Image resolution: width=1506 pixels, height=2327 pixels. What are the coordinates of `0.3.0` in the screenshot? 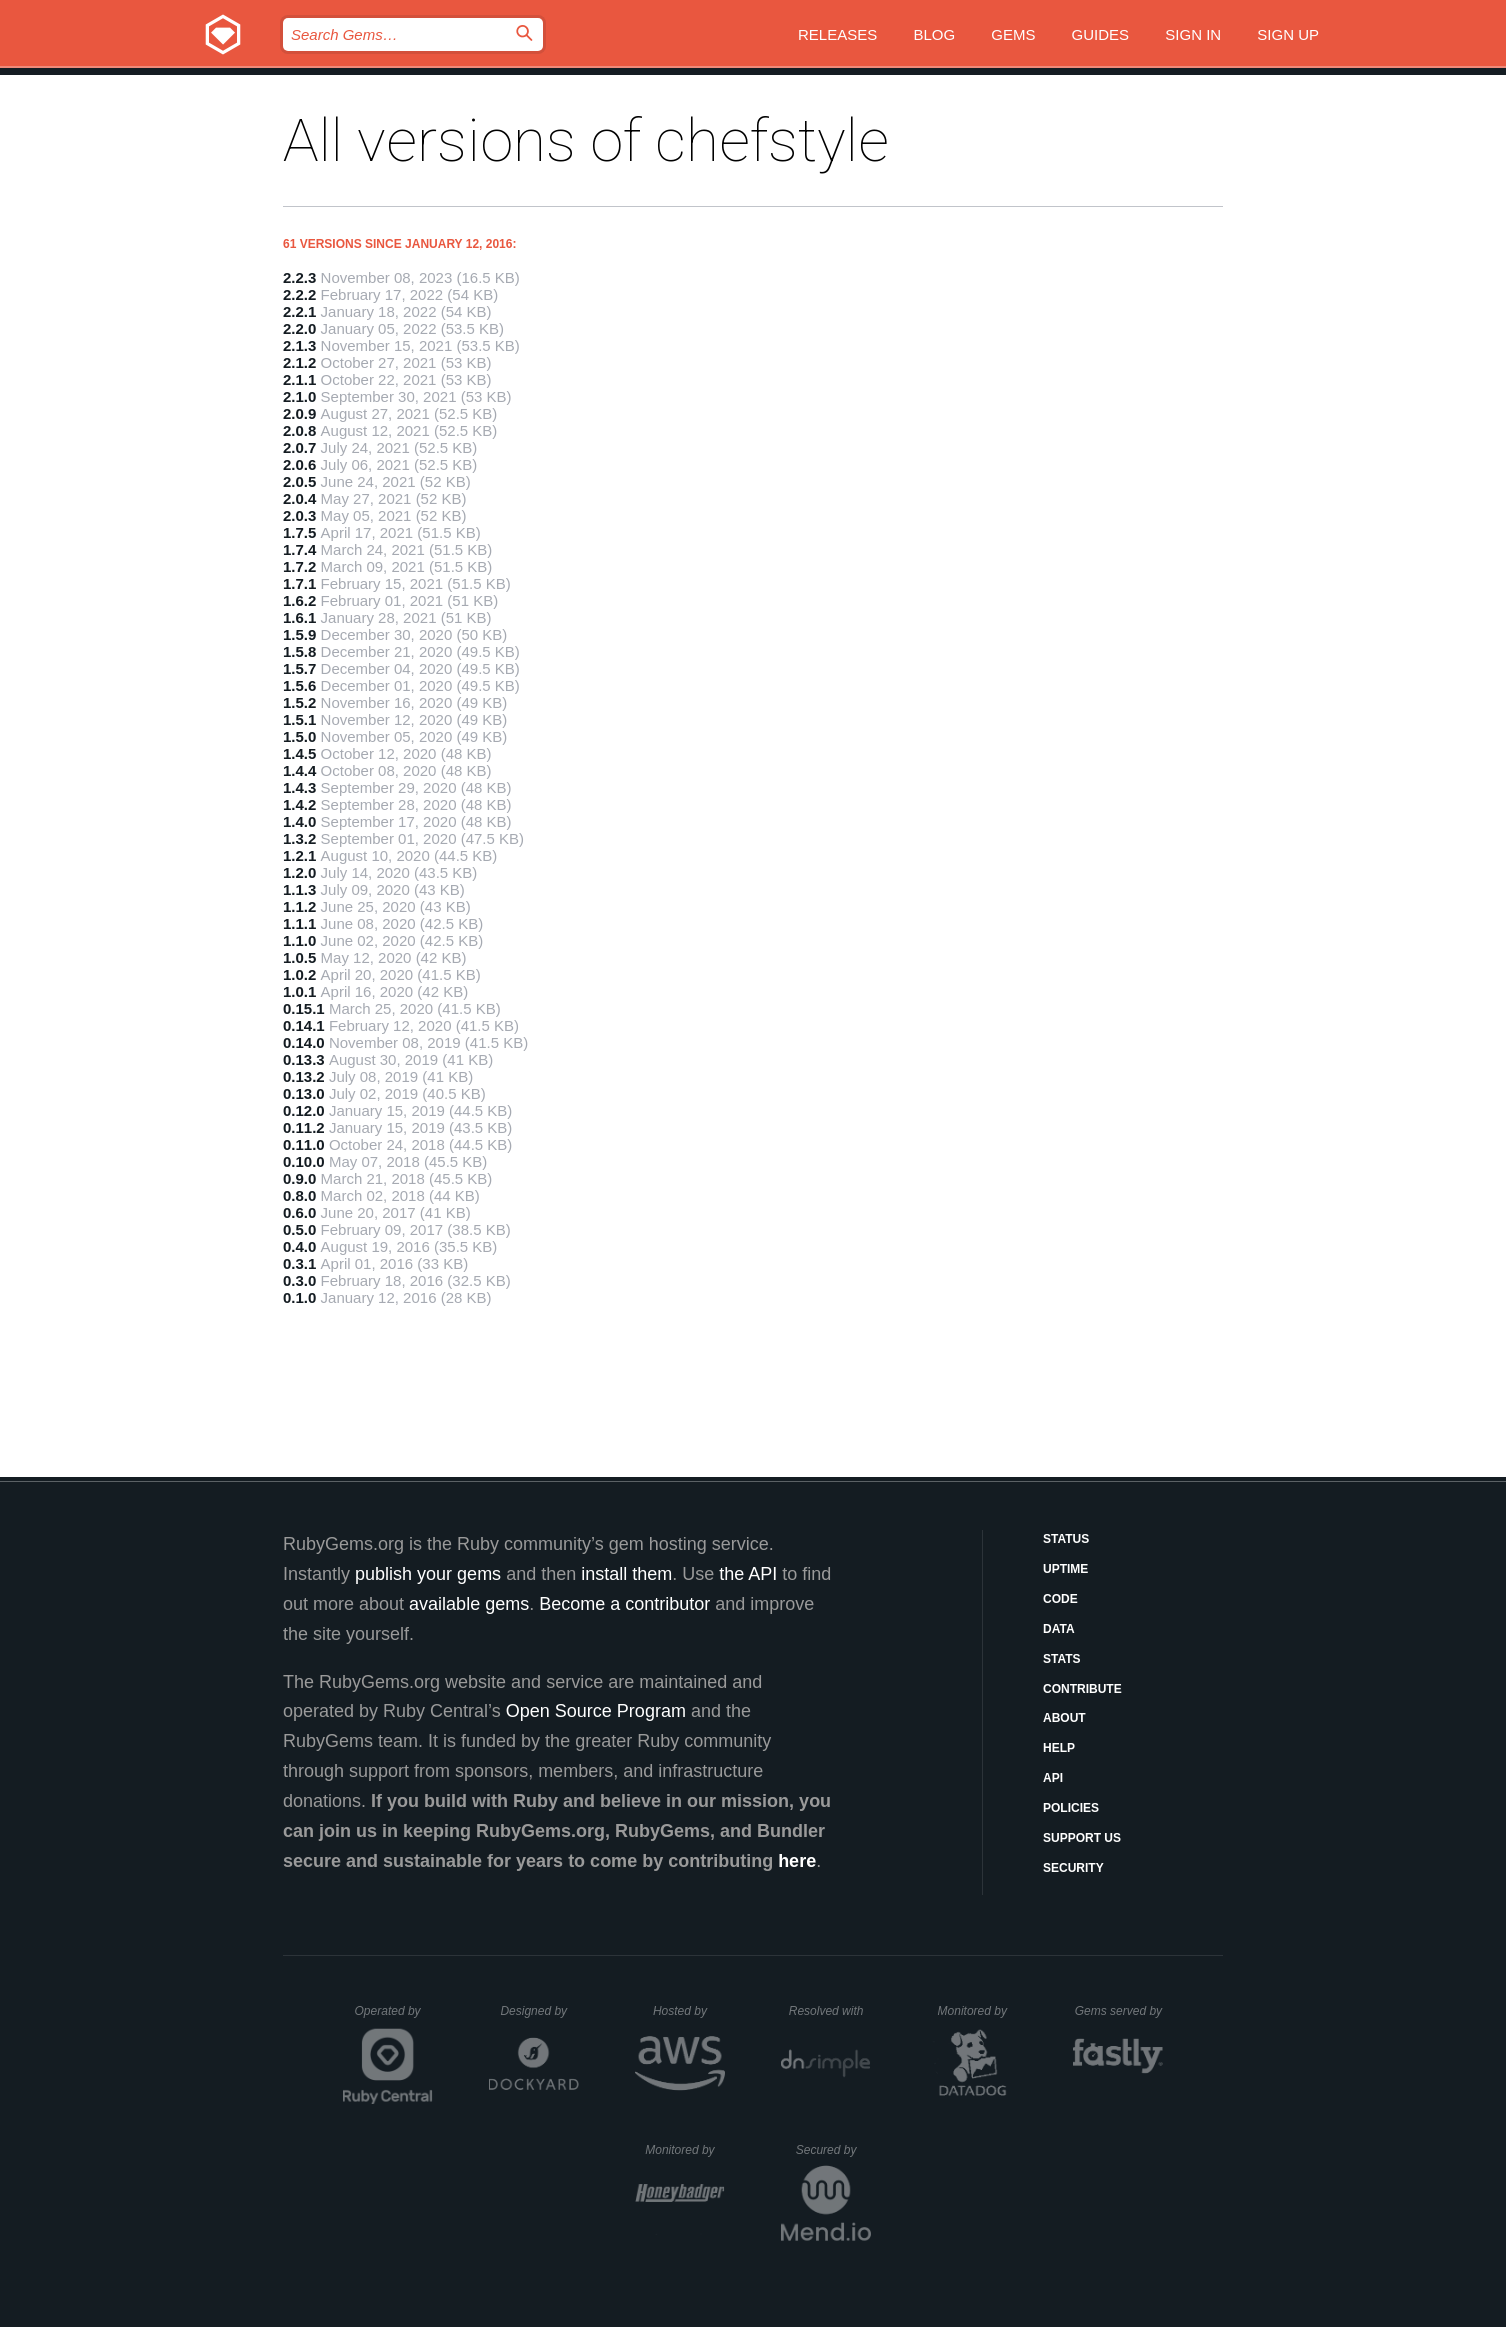 It's located at (299, 1280).